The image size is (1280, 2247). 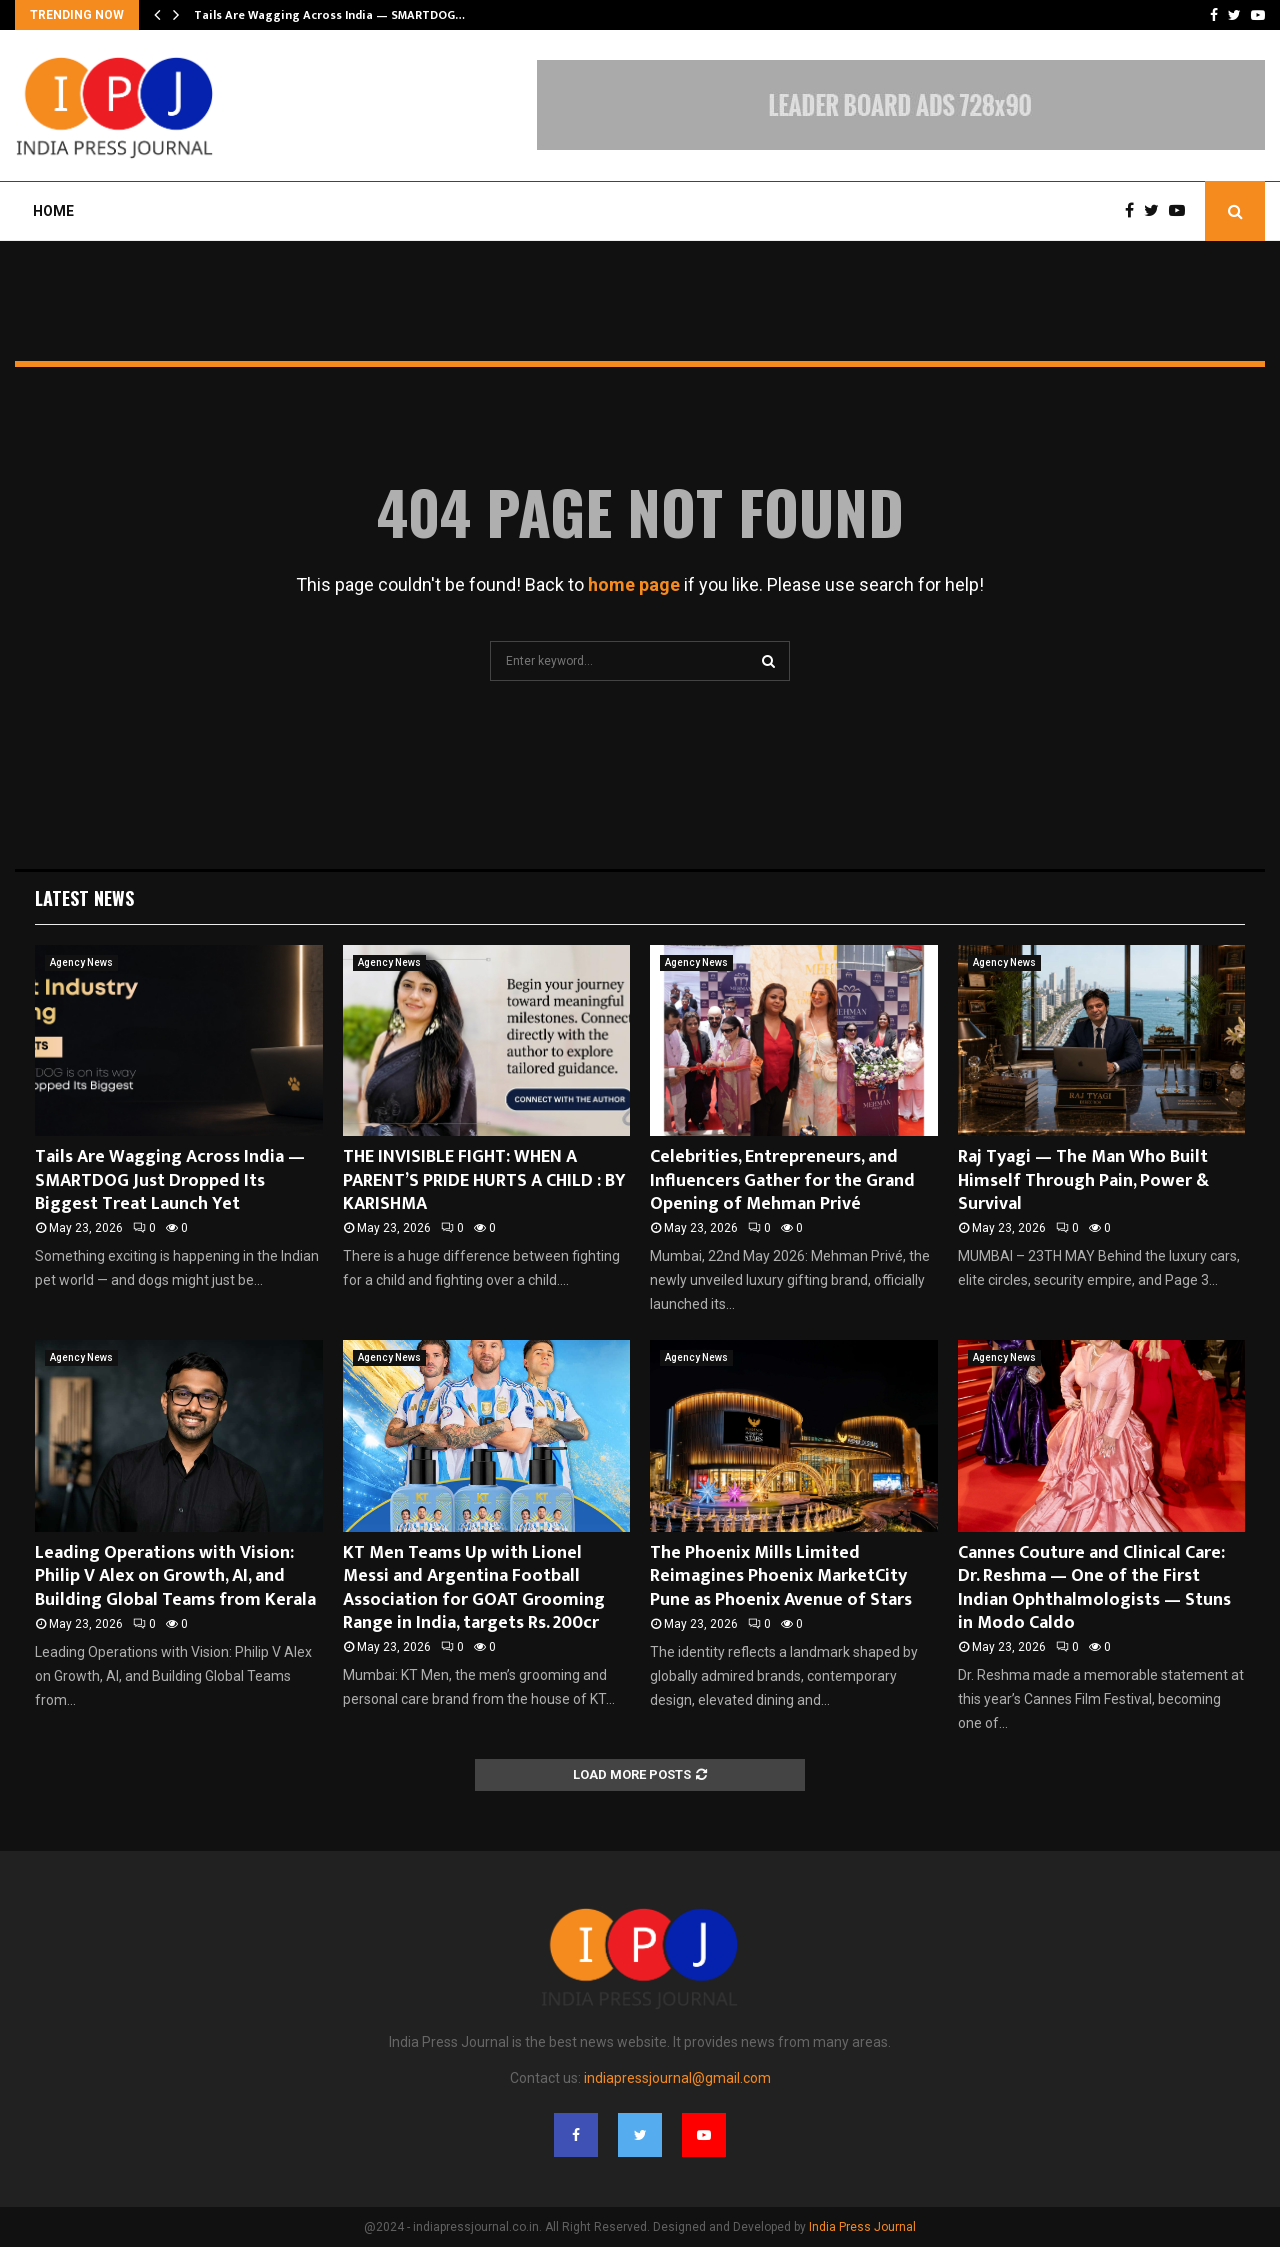 What do you see at coordinates (781, 1576) in the screenshot?
I see `The Phoenix Mills Limited Reimagines Phoenix MarketCity Pune as Phoenix Avenue of Stars` at bounding box center [781, 1576].